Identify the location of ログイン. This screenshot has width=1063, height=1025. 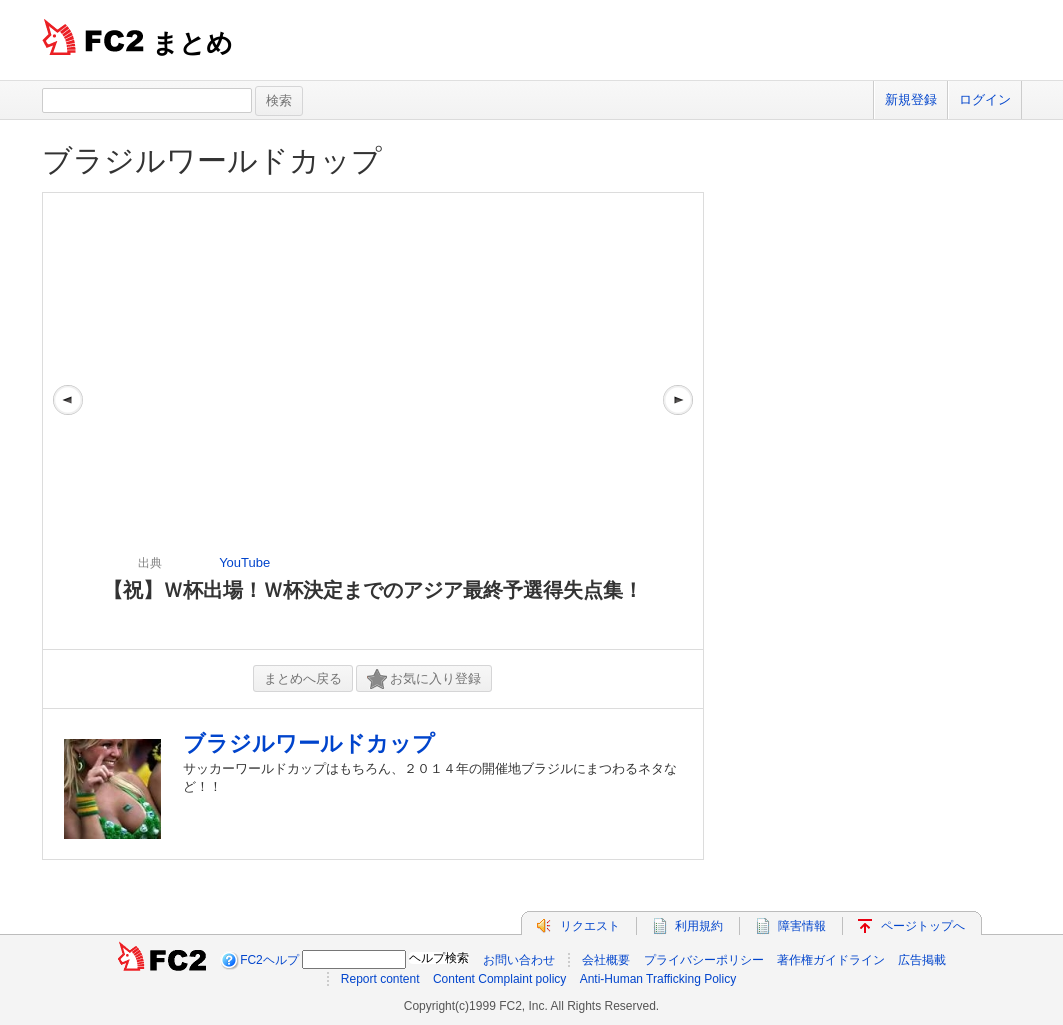
(985, 99).